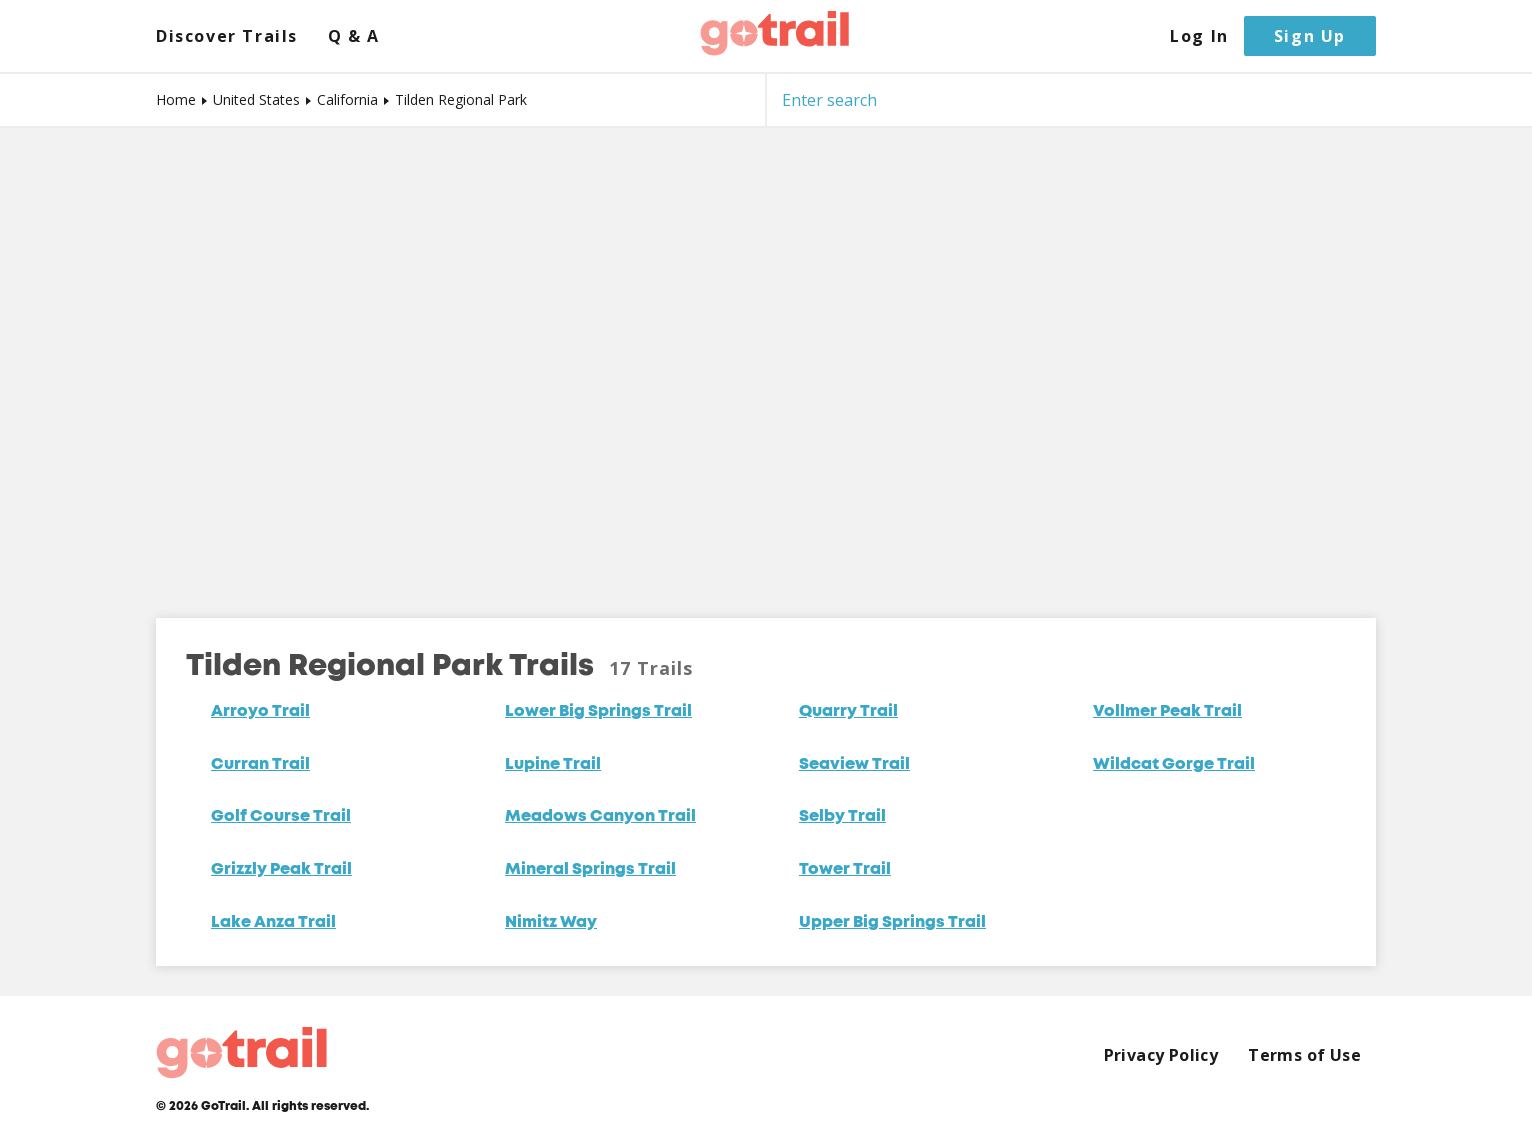 This screenshot has width=1532, height=1145. Describe the element at coordinates (260, 765) in the screenshot. I see `Curran Trail` at that location.